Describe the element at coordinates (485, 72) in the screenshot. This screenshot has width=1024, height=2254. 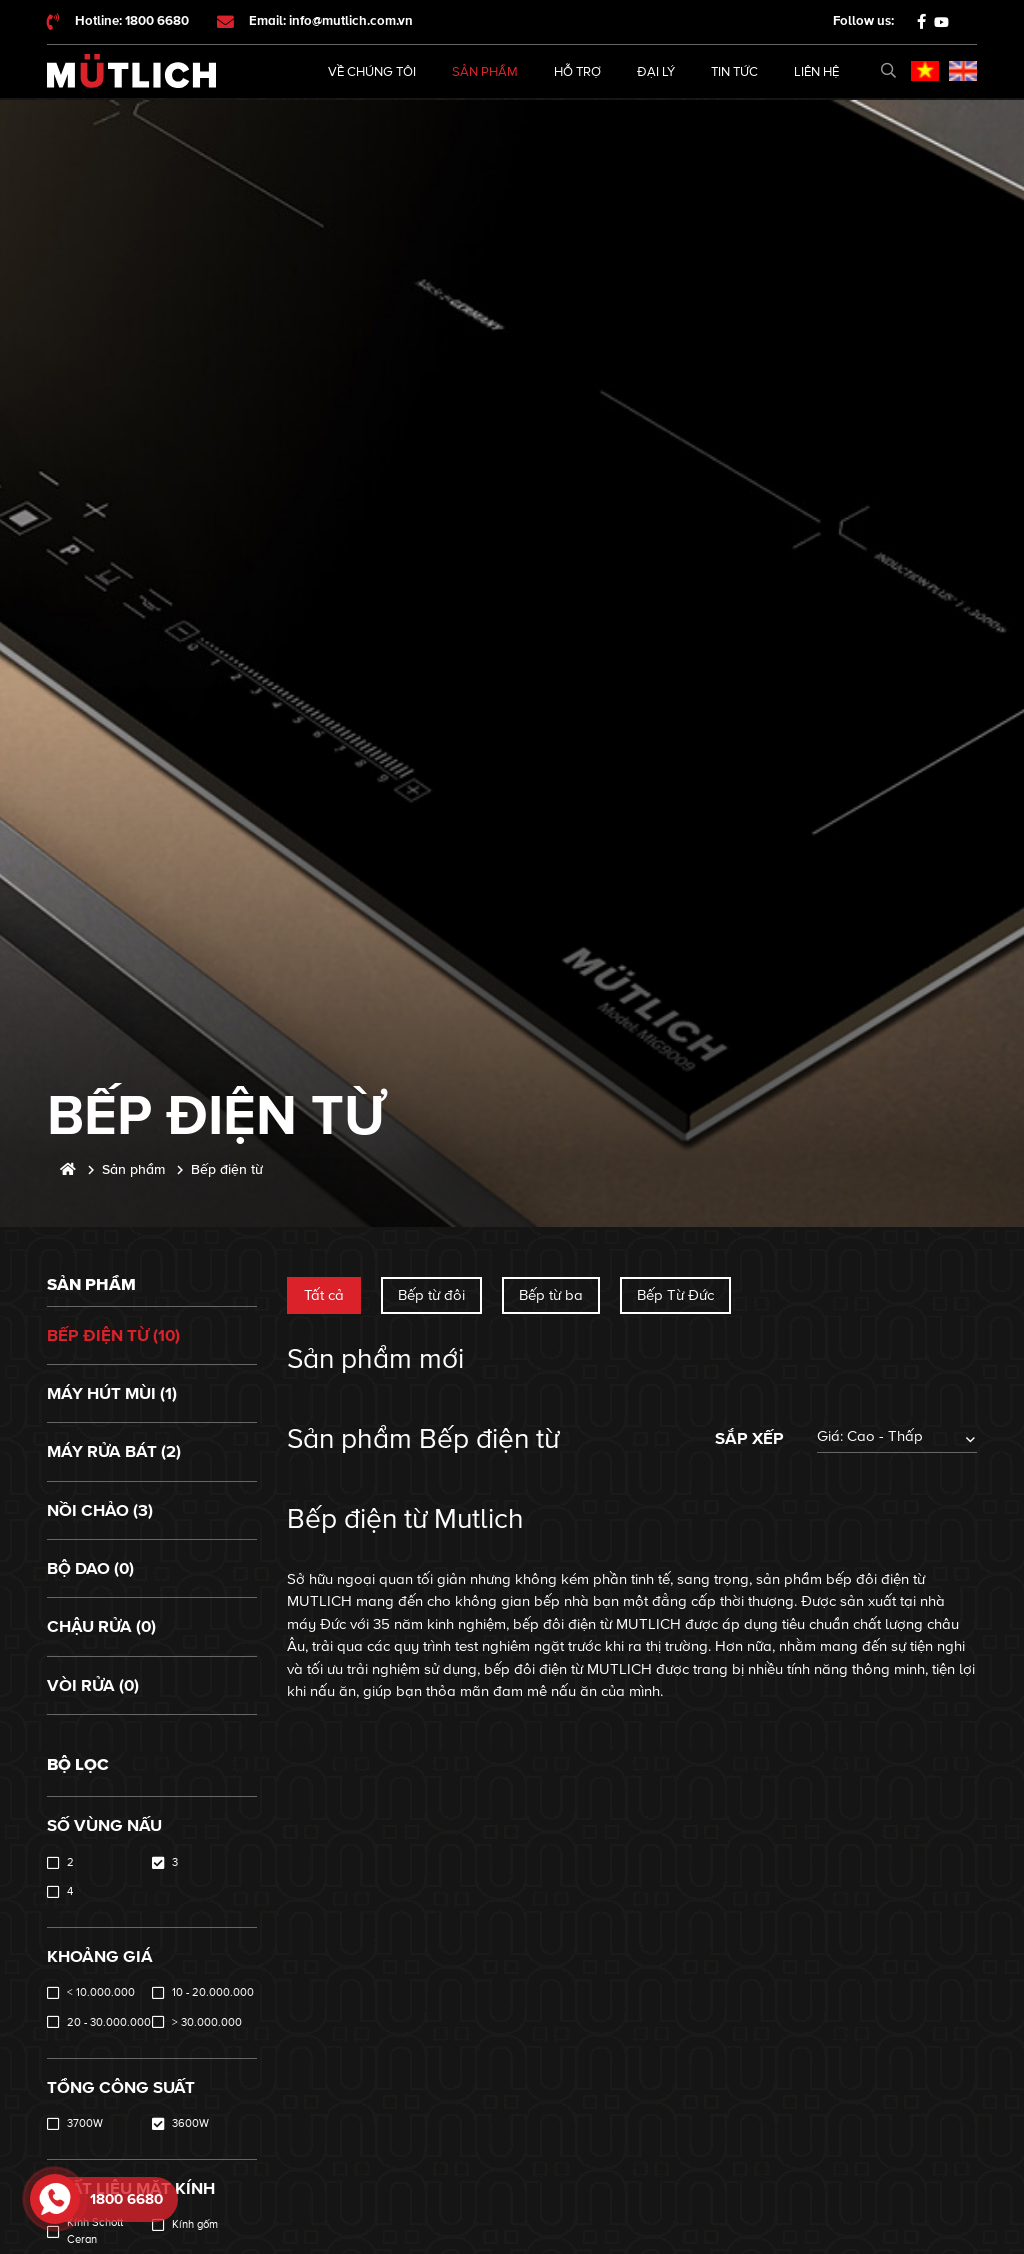
I see `Sản phẩm` at that location.